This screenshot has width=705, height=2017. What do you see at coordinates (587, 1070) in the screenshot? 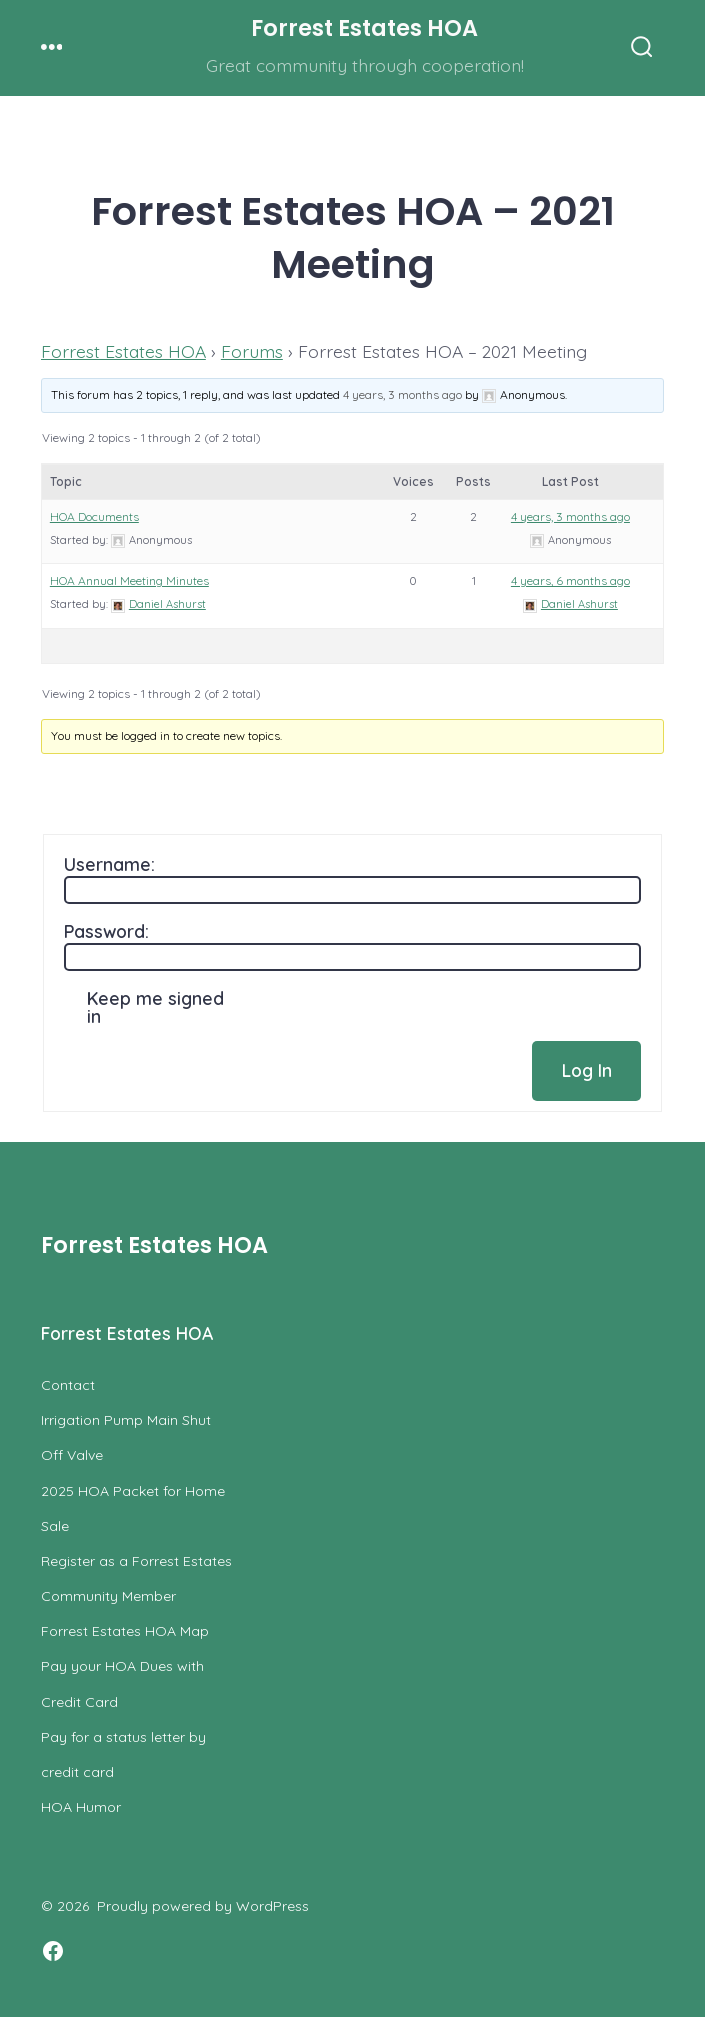
I see `Log In` at bounding box center [587, 1070].